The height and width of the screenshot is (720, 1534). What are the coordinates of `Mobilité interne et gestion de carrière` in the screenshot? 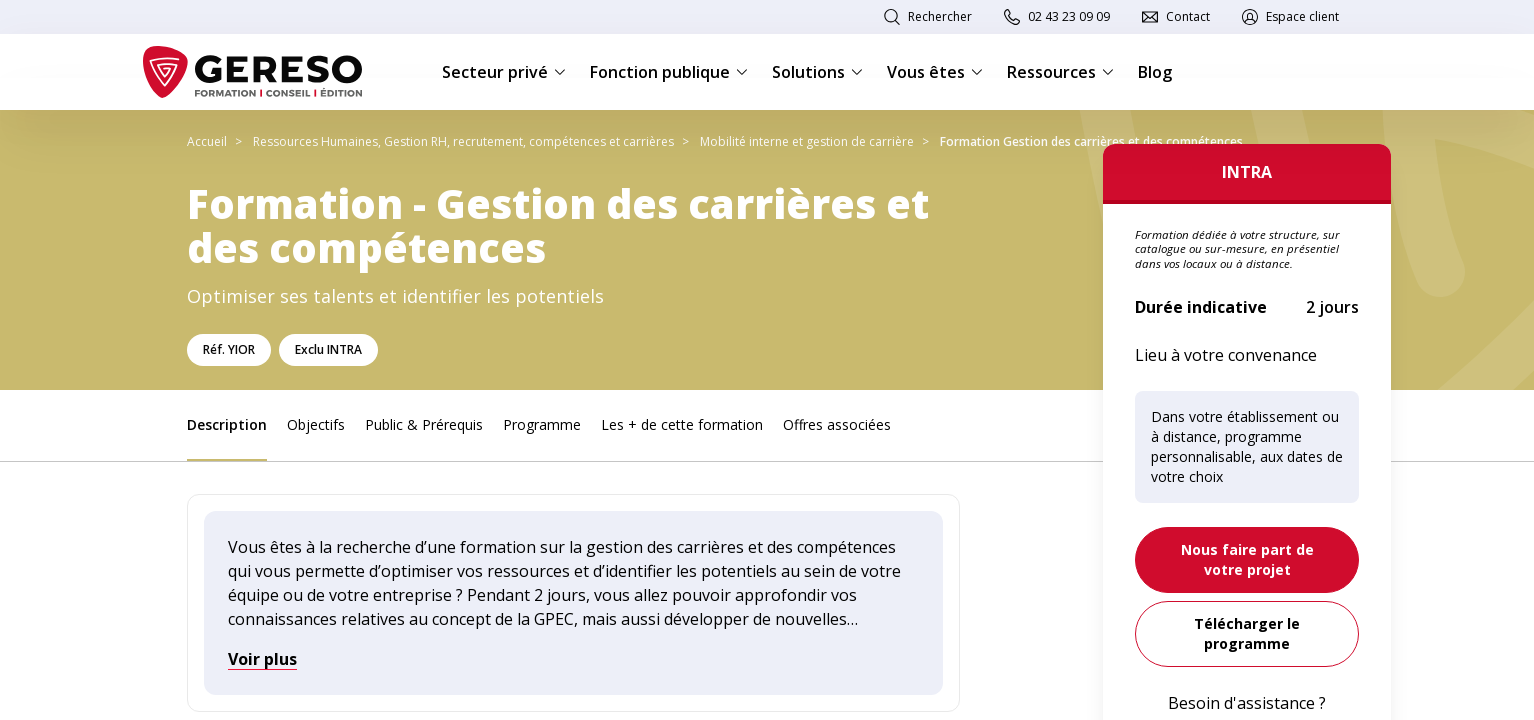 It's located at (807, 141).